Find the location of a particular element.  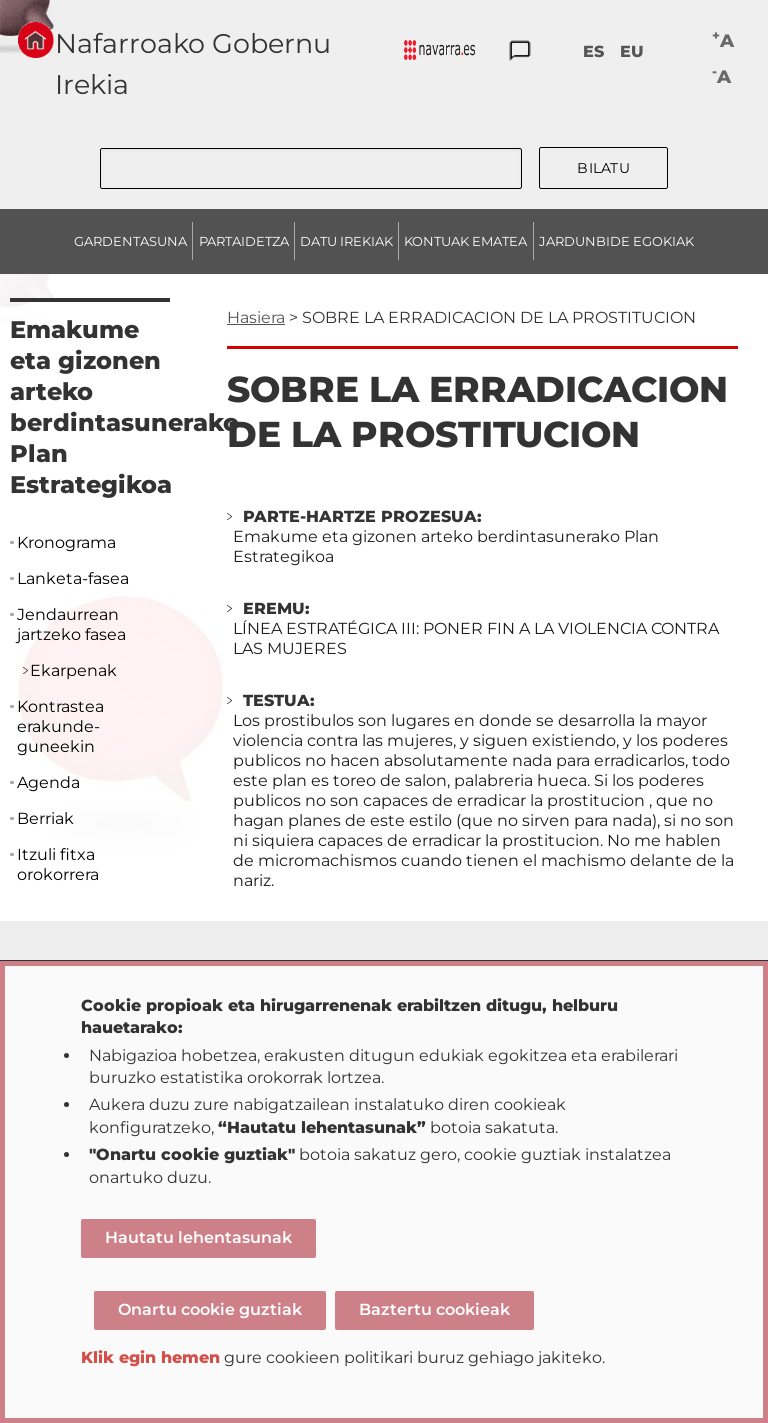

EU is located at coordinates (632, 51).